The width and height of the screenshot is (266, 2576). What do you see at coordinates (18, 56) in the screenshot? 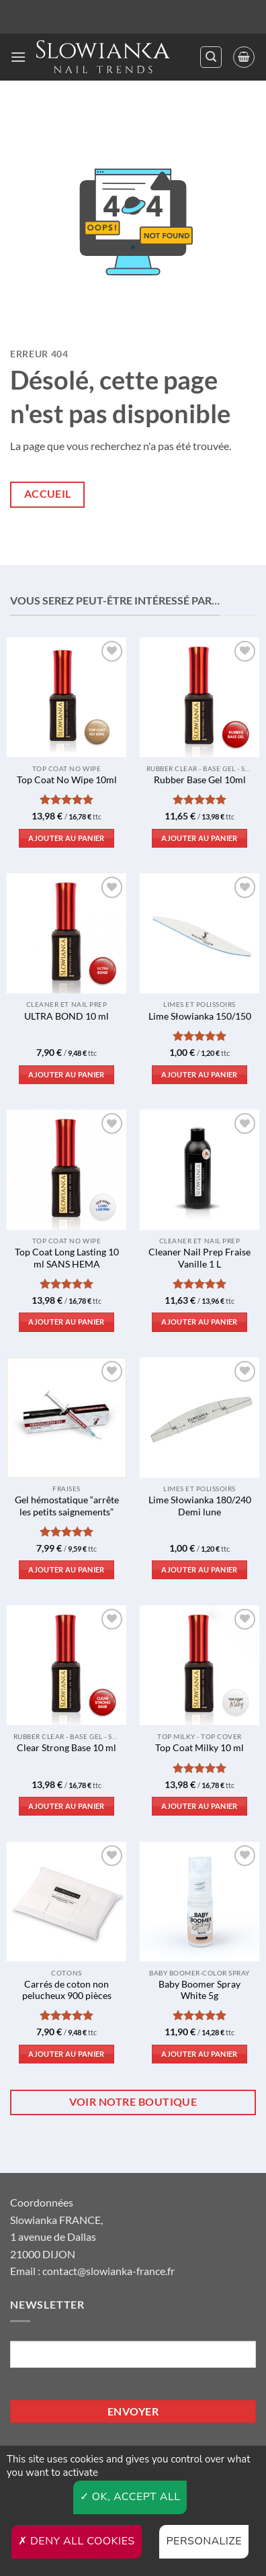
I see `[button]` at bounding box center [18, 56].